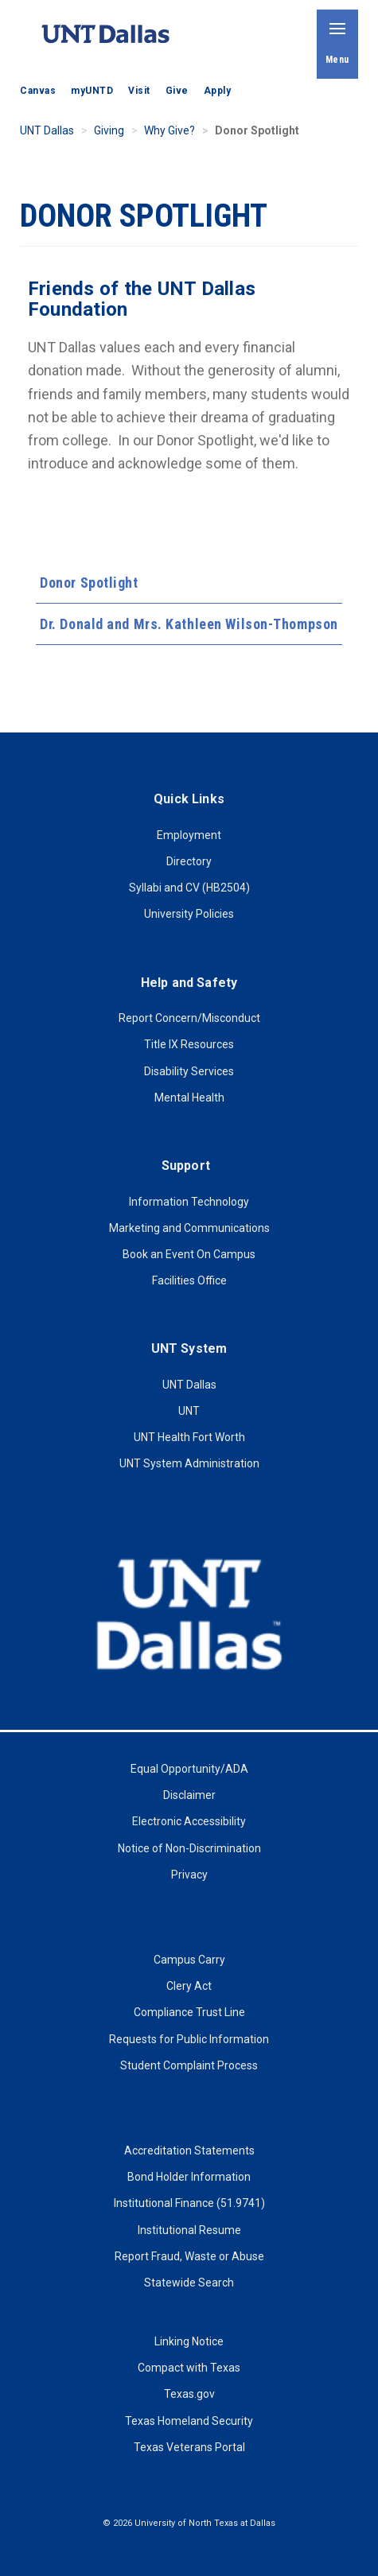 The image size is (378, 2576). What do you see at coordinates (189, 2039) in the screenshot?
I see `Requests for Public Information` at bounding box center [189, 2039].